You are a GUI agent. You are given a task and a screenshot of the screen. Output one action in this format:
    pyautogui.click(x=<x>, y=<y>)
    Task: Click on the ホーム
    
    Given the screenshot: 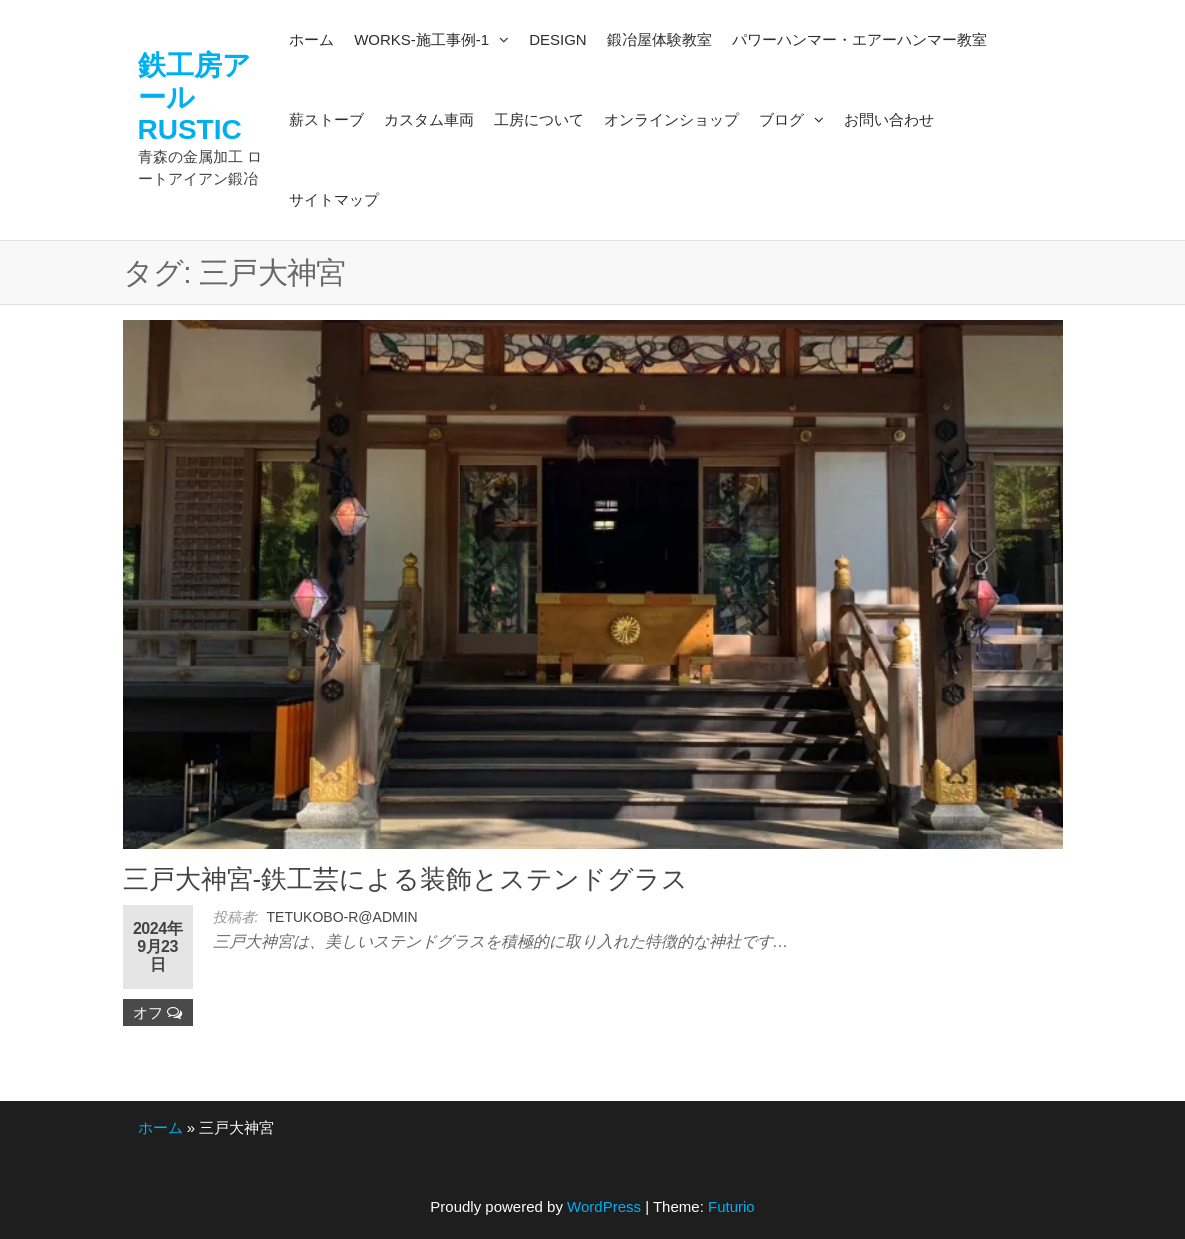 What is the action you would take?
    pyautogui.click(x=160, y=1127)
    